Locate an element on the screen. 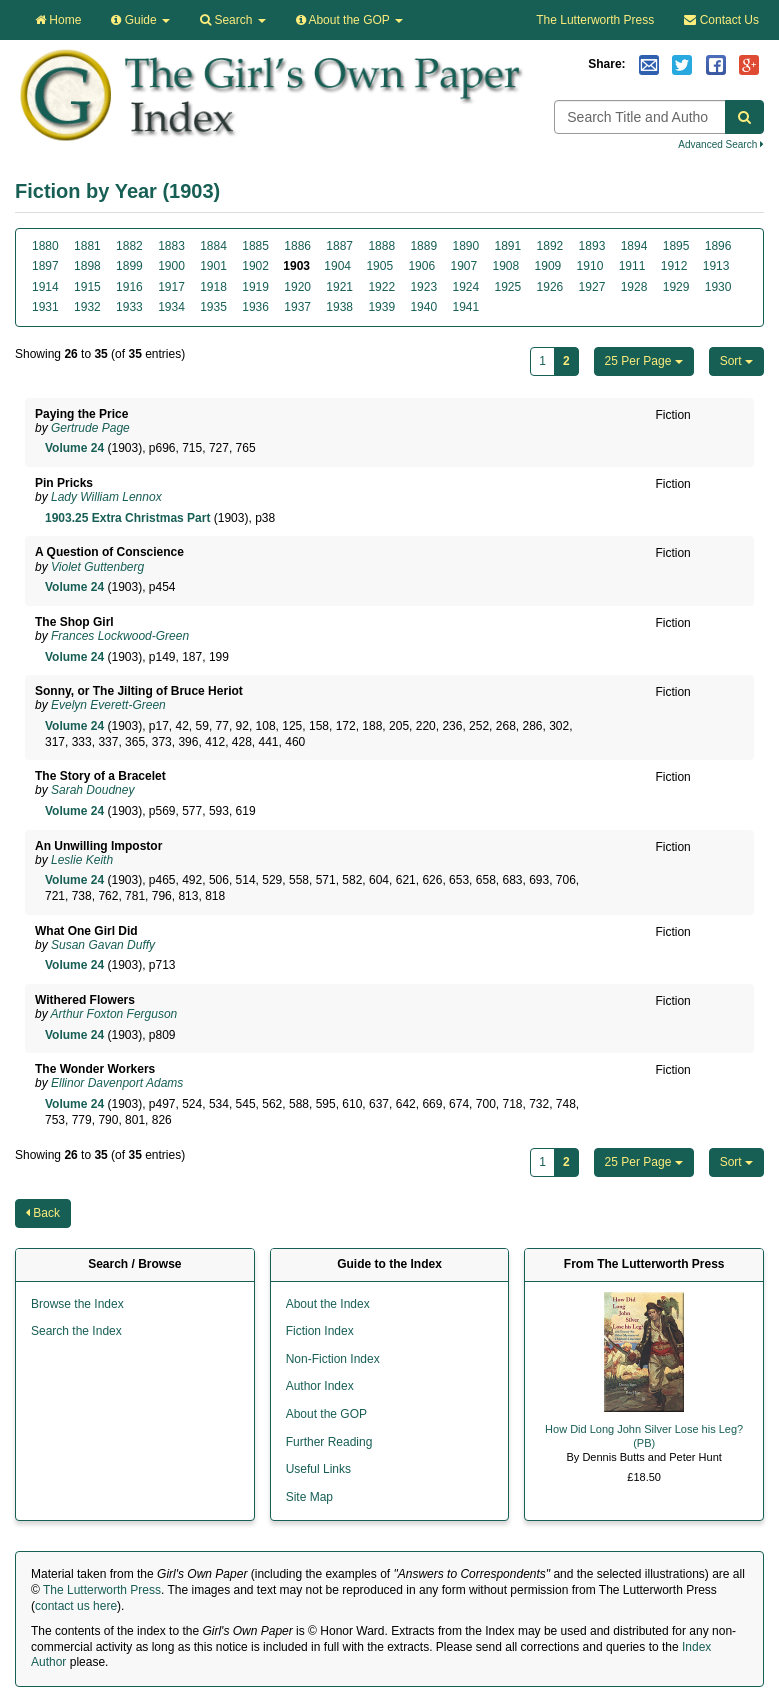 The image size is (779, 1697). Arthur Foxton Ferguson is located at coordinates (114, 1014).